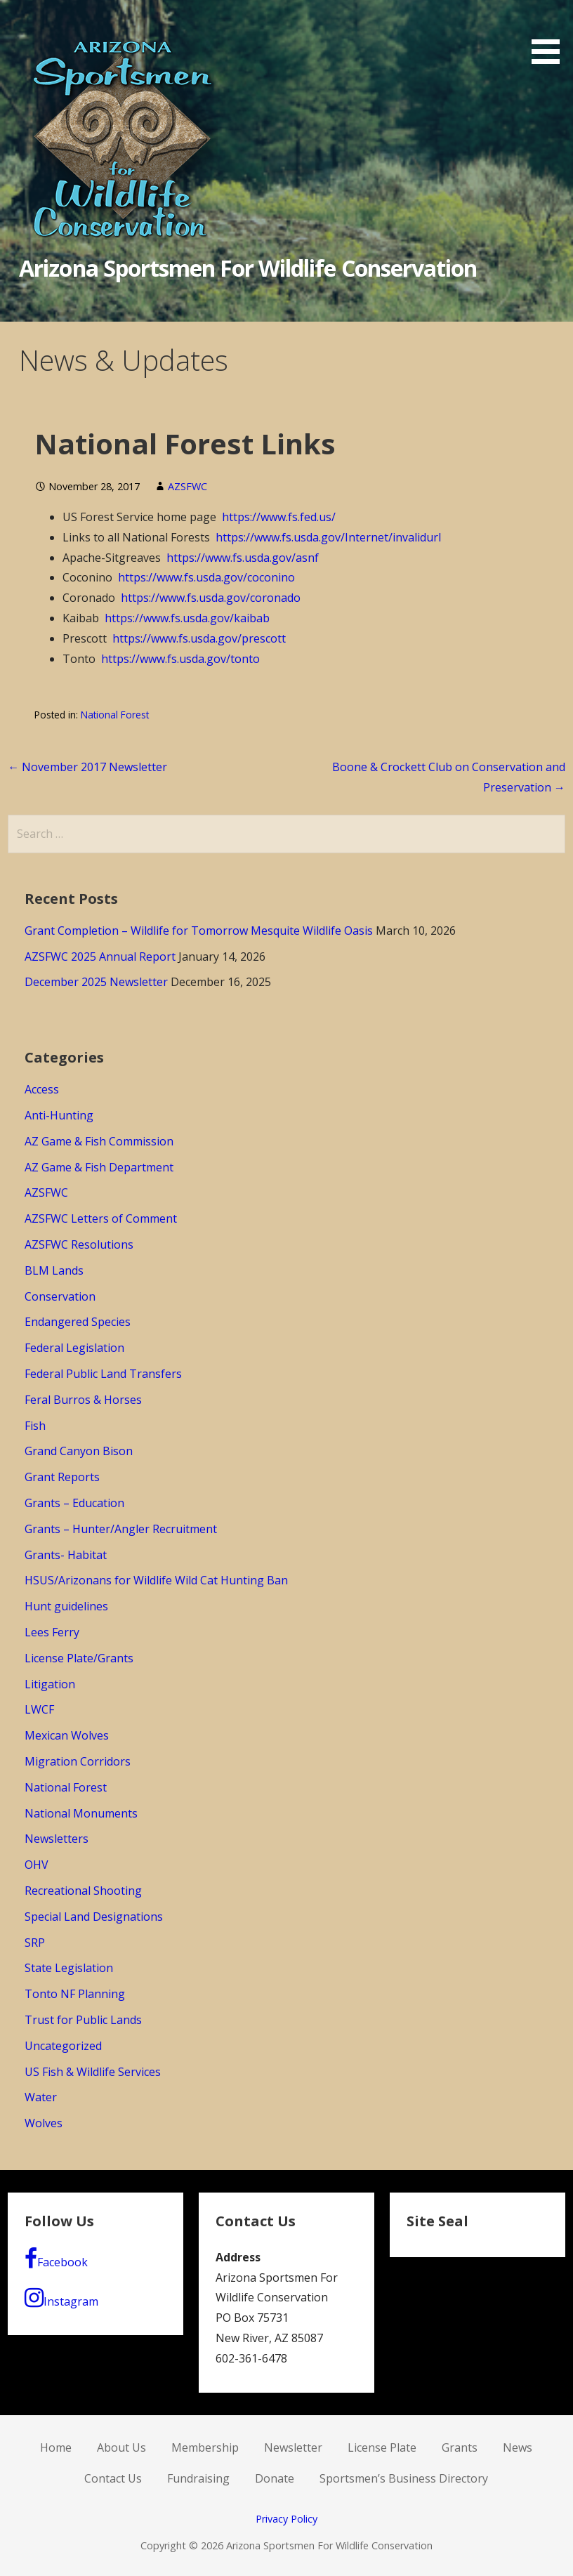 The height and width of the screenshot is (2576, 573). Describe the element at coordinates (96, 982) in the screenshot. I see `December 2025 Newsletter` at that location.